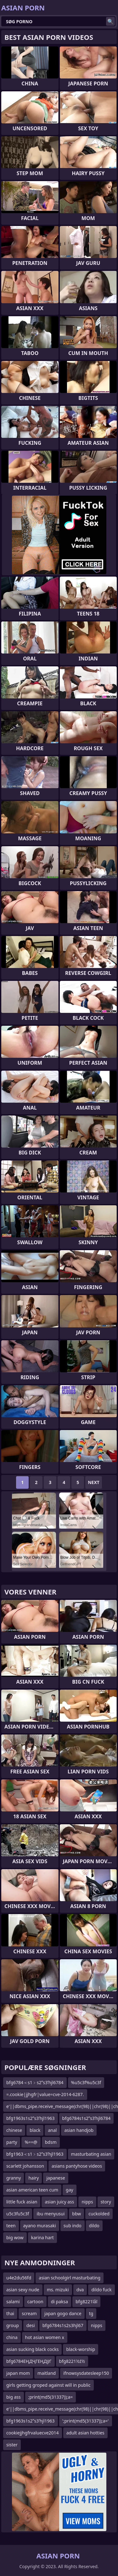  What do you see at coordinates (59, 2301) in the screenshot?
I see `di paksa` at bounding box center [59, 2301].